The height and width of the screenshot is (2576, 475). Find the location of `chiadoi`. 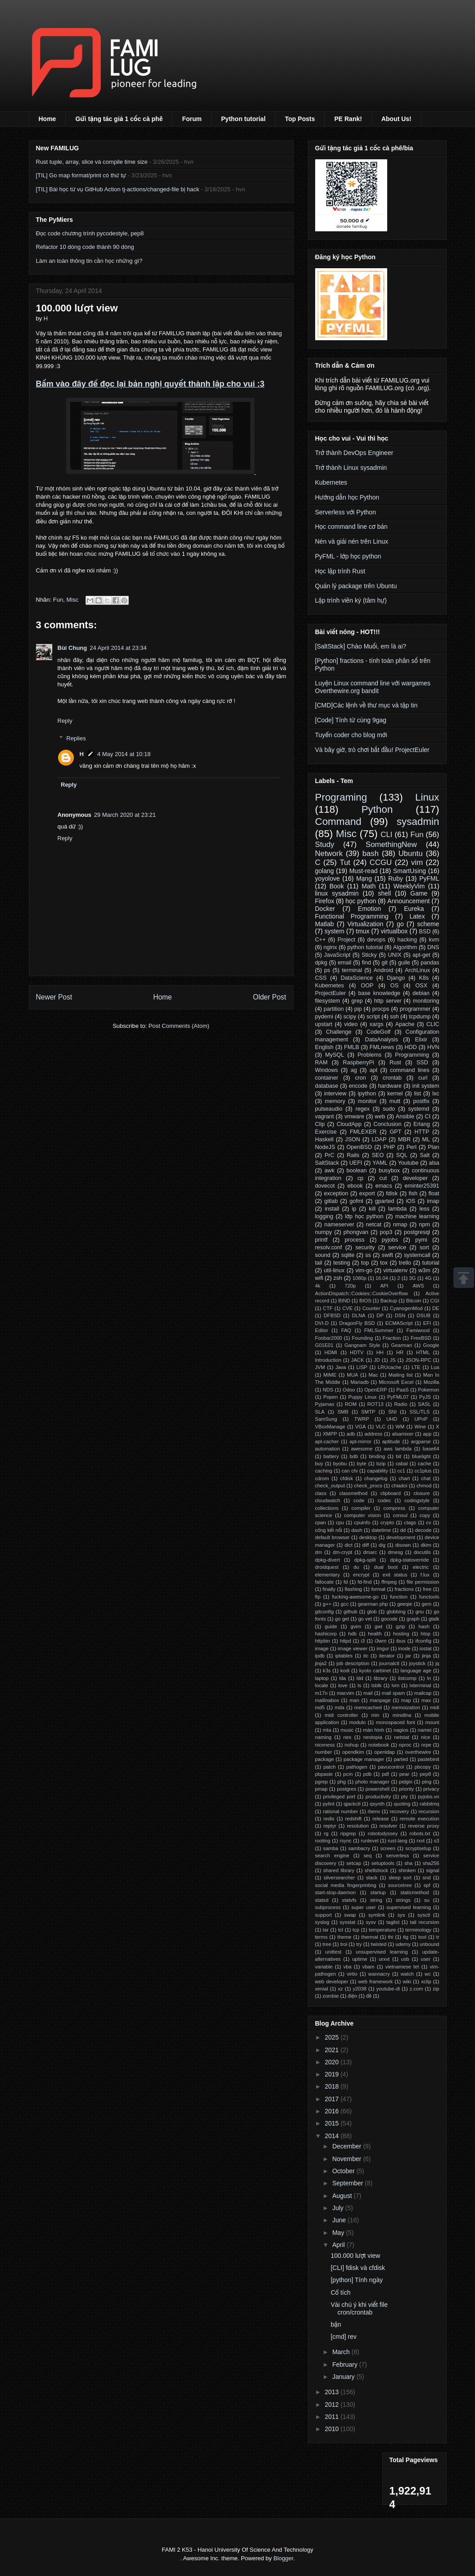

chiadoi is located at coordinates (399, 1485).